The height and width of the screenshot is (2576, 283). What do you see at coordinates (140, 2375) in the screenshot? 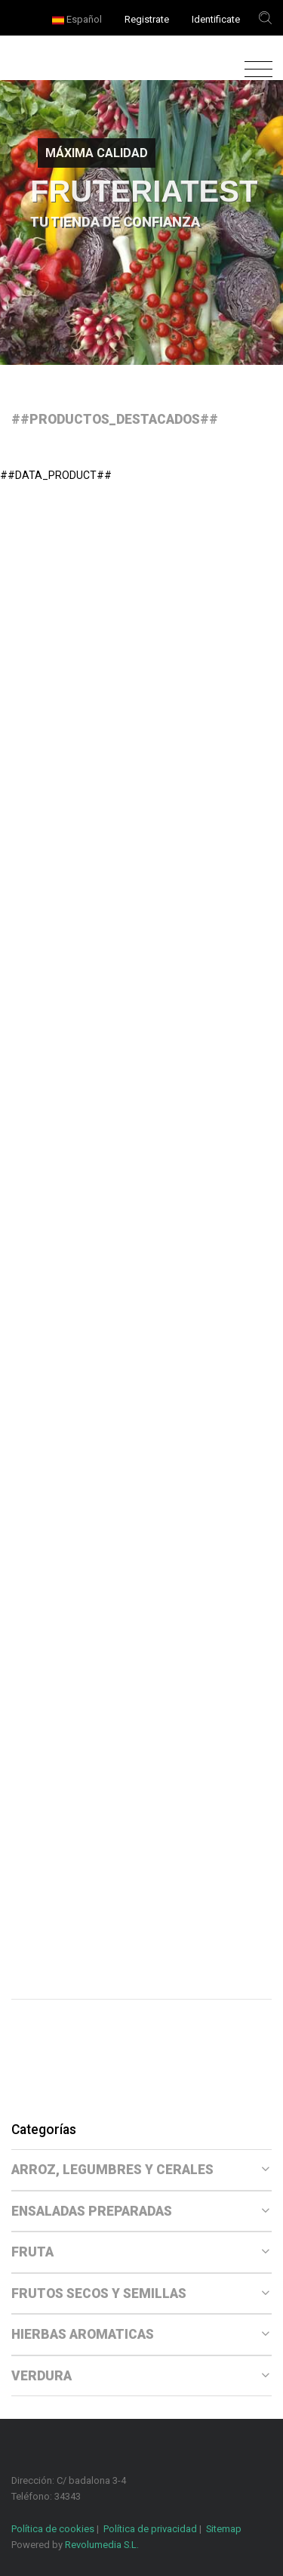
I see `VERDURA` at bounding box center [140, 2375].